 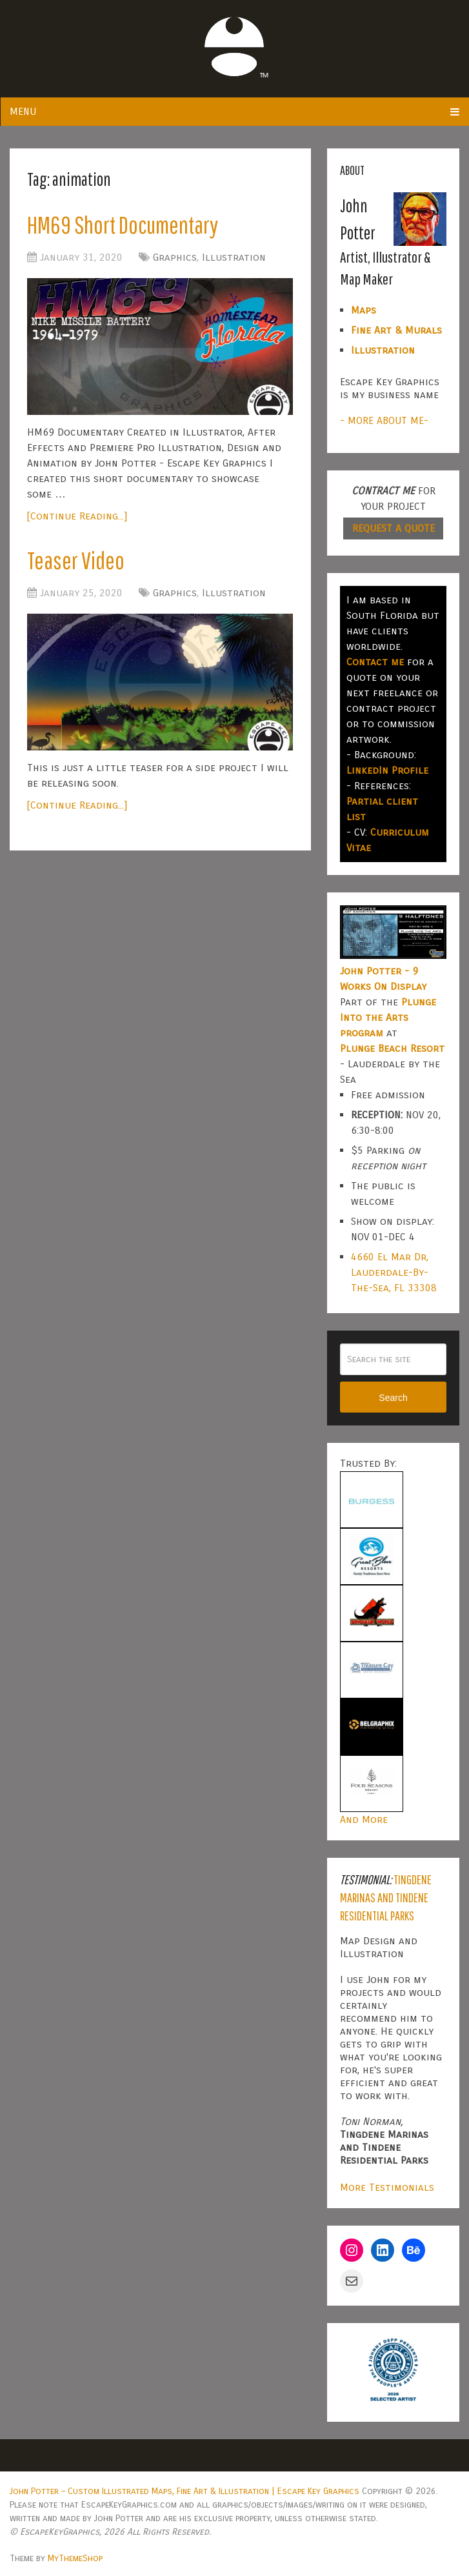 What do you see at coordinates (393, 1398) in the screenshot?
I see `Search` at bounding box center [393, 1398].